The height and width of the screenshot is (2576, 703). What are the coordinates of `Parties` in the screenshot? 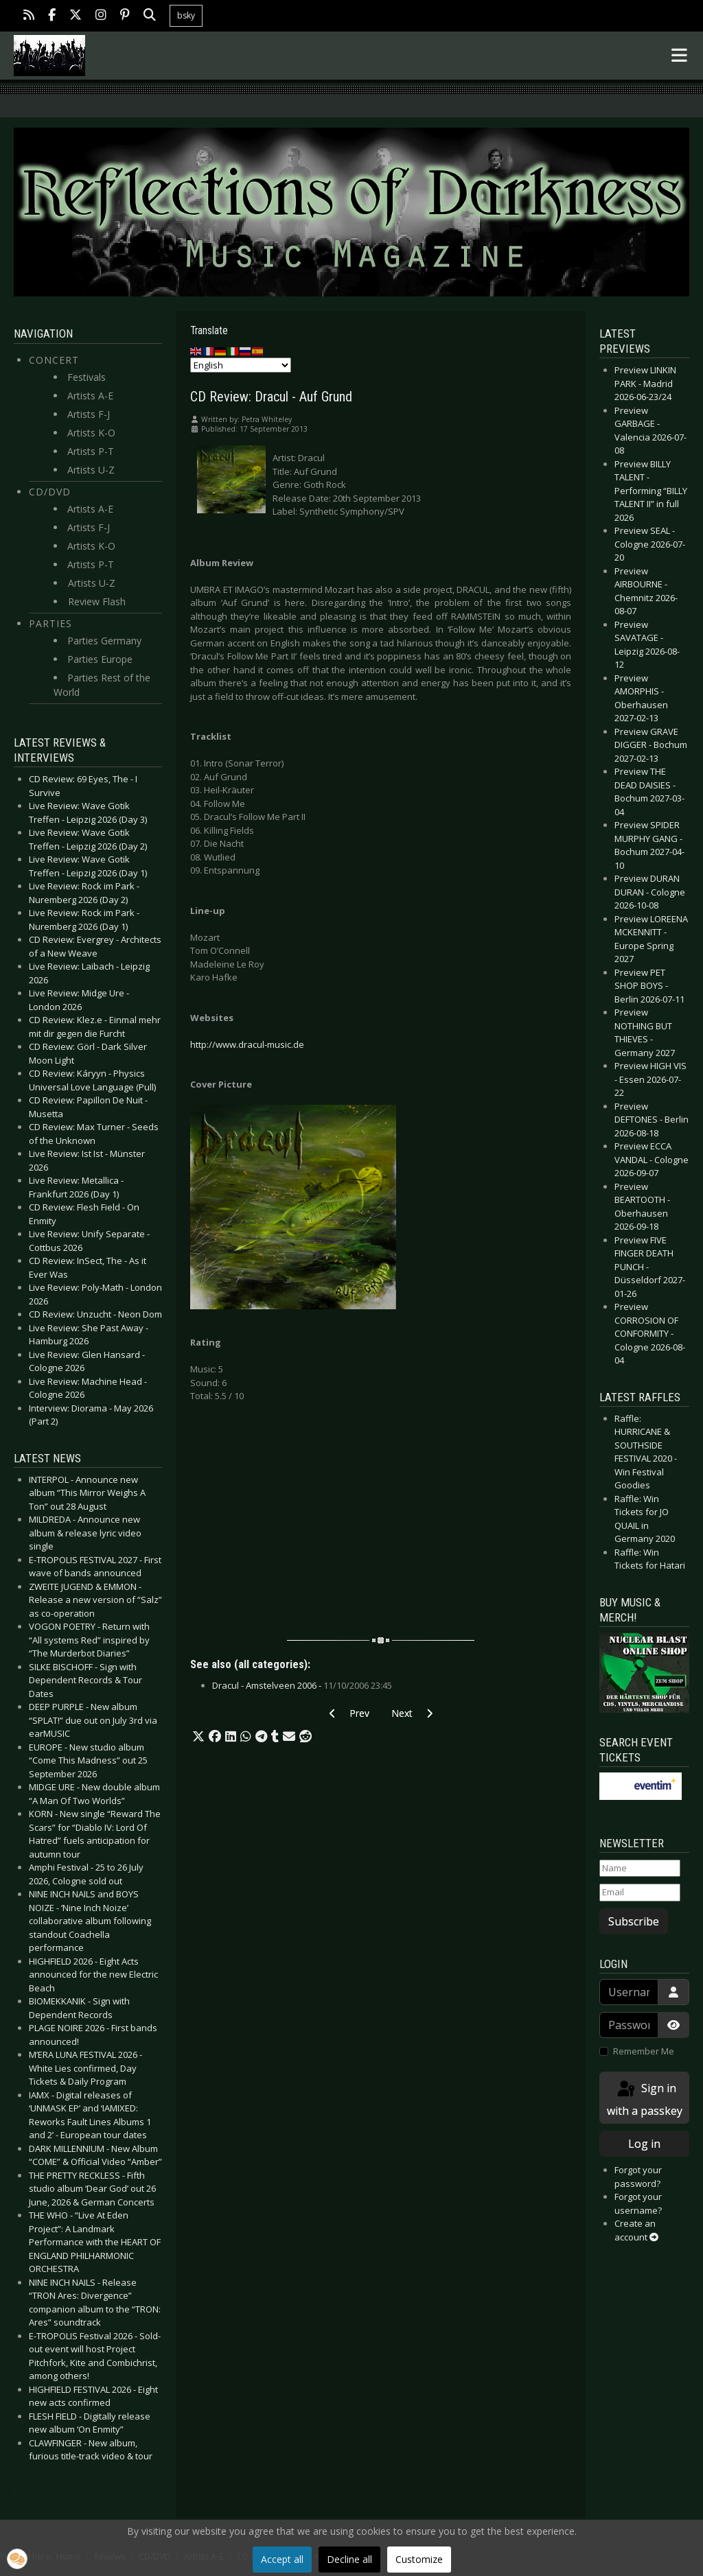 It's located at (50, 623).